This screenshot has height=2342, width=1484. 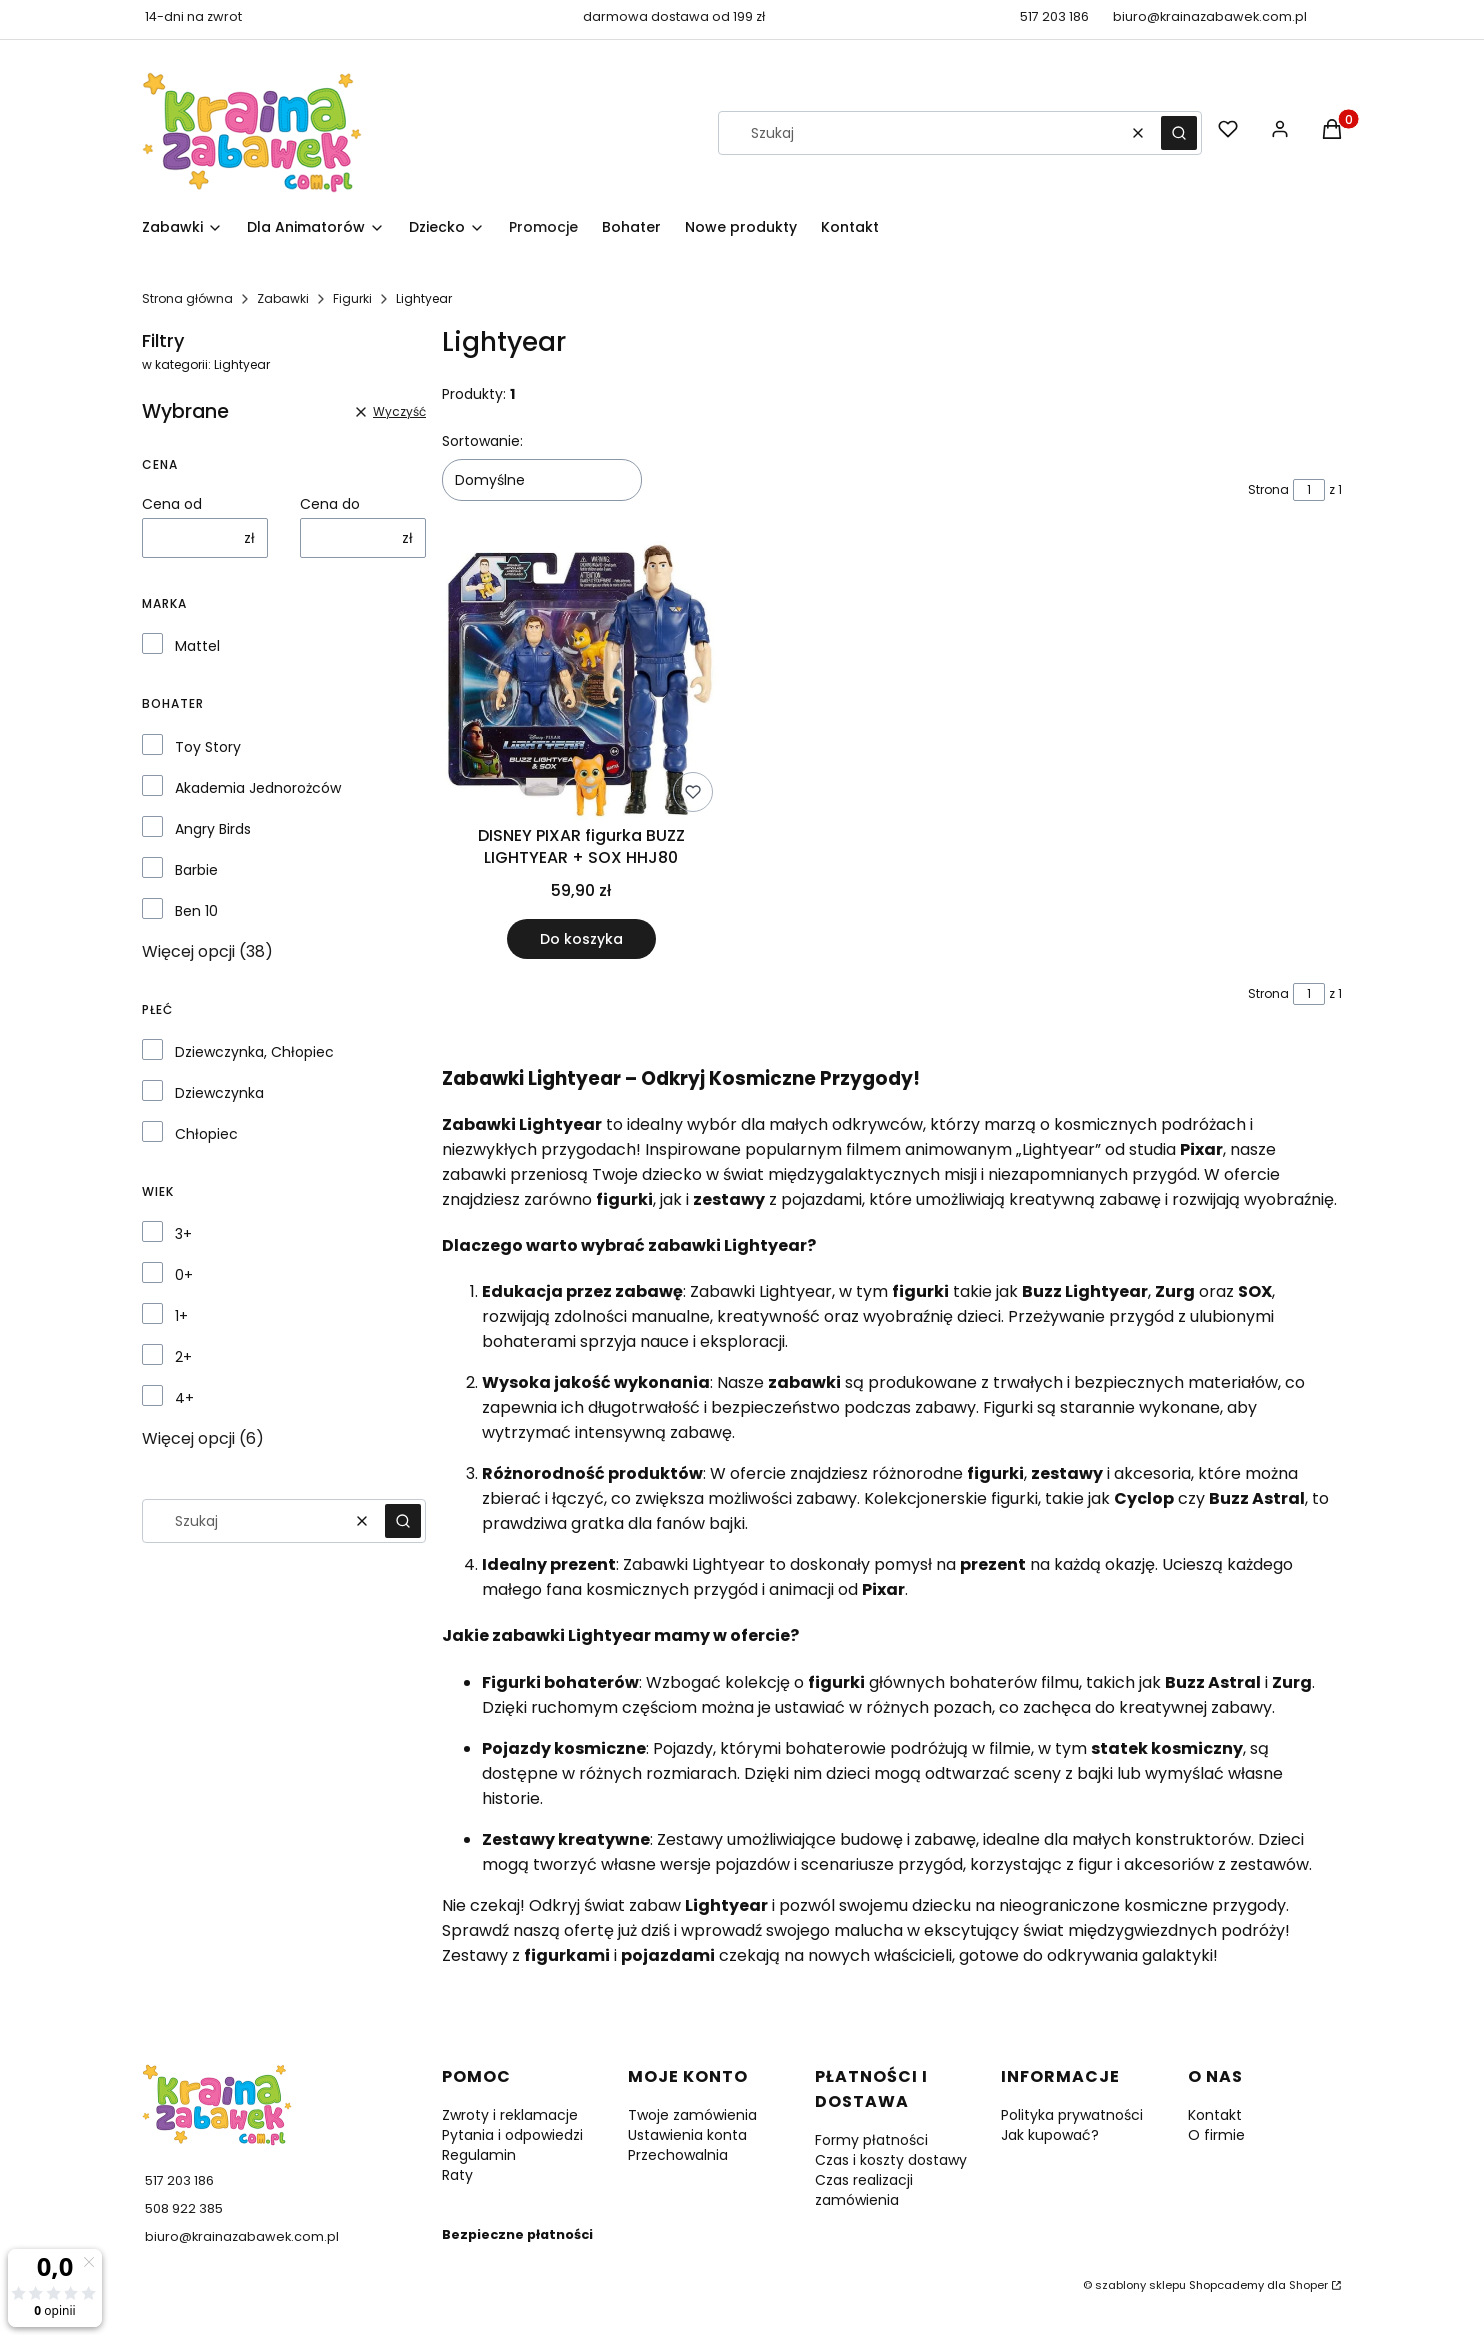 What do you see at coordinates (196, 870) in the screenshot?
I see `Barbie` at bounding box center [196, 870].